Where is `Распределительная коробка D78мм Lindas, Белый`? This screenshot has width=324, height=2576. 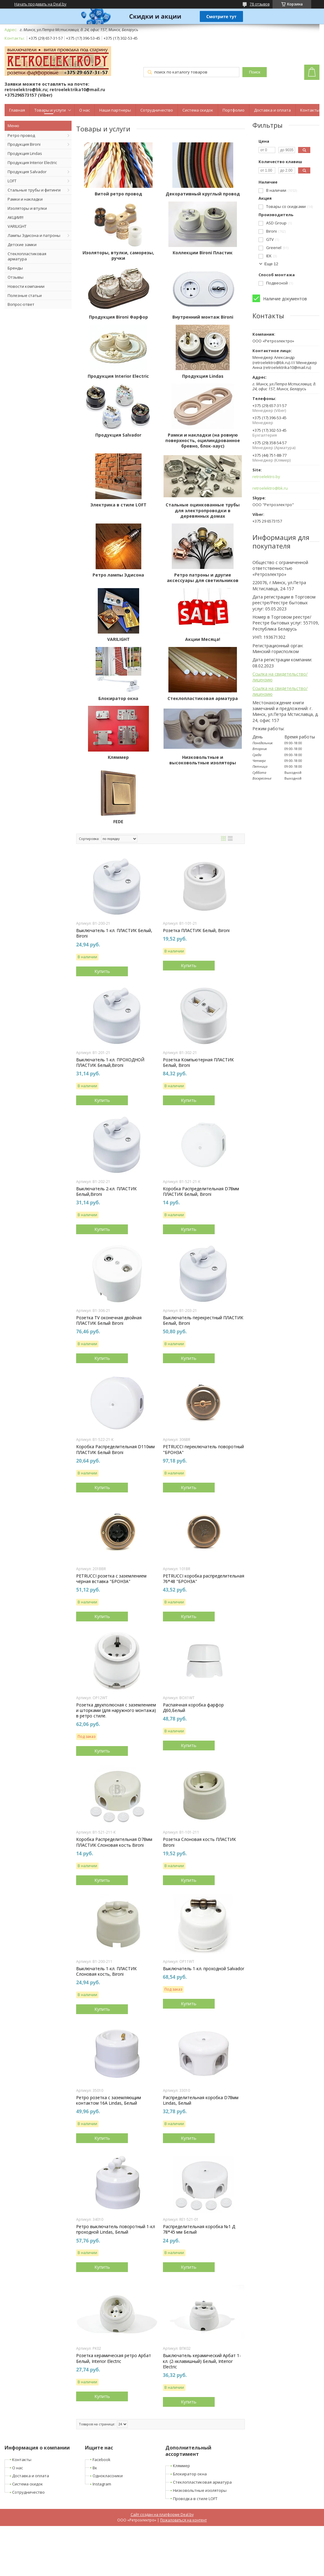
Распределительная коробка D78мм Lindas, Белый is located at coordinates (200, 2100).